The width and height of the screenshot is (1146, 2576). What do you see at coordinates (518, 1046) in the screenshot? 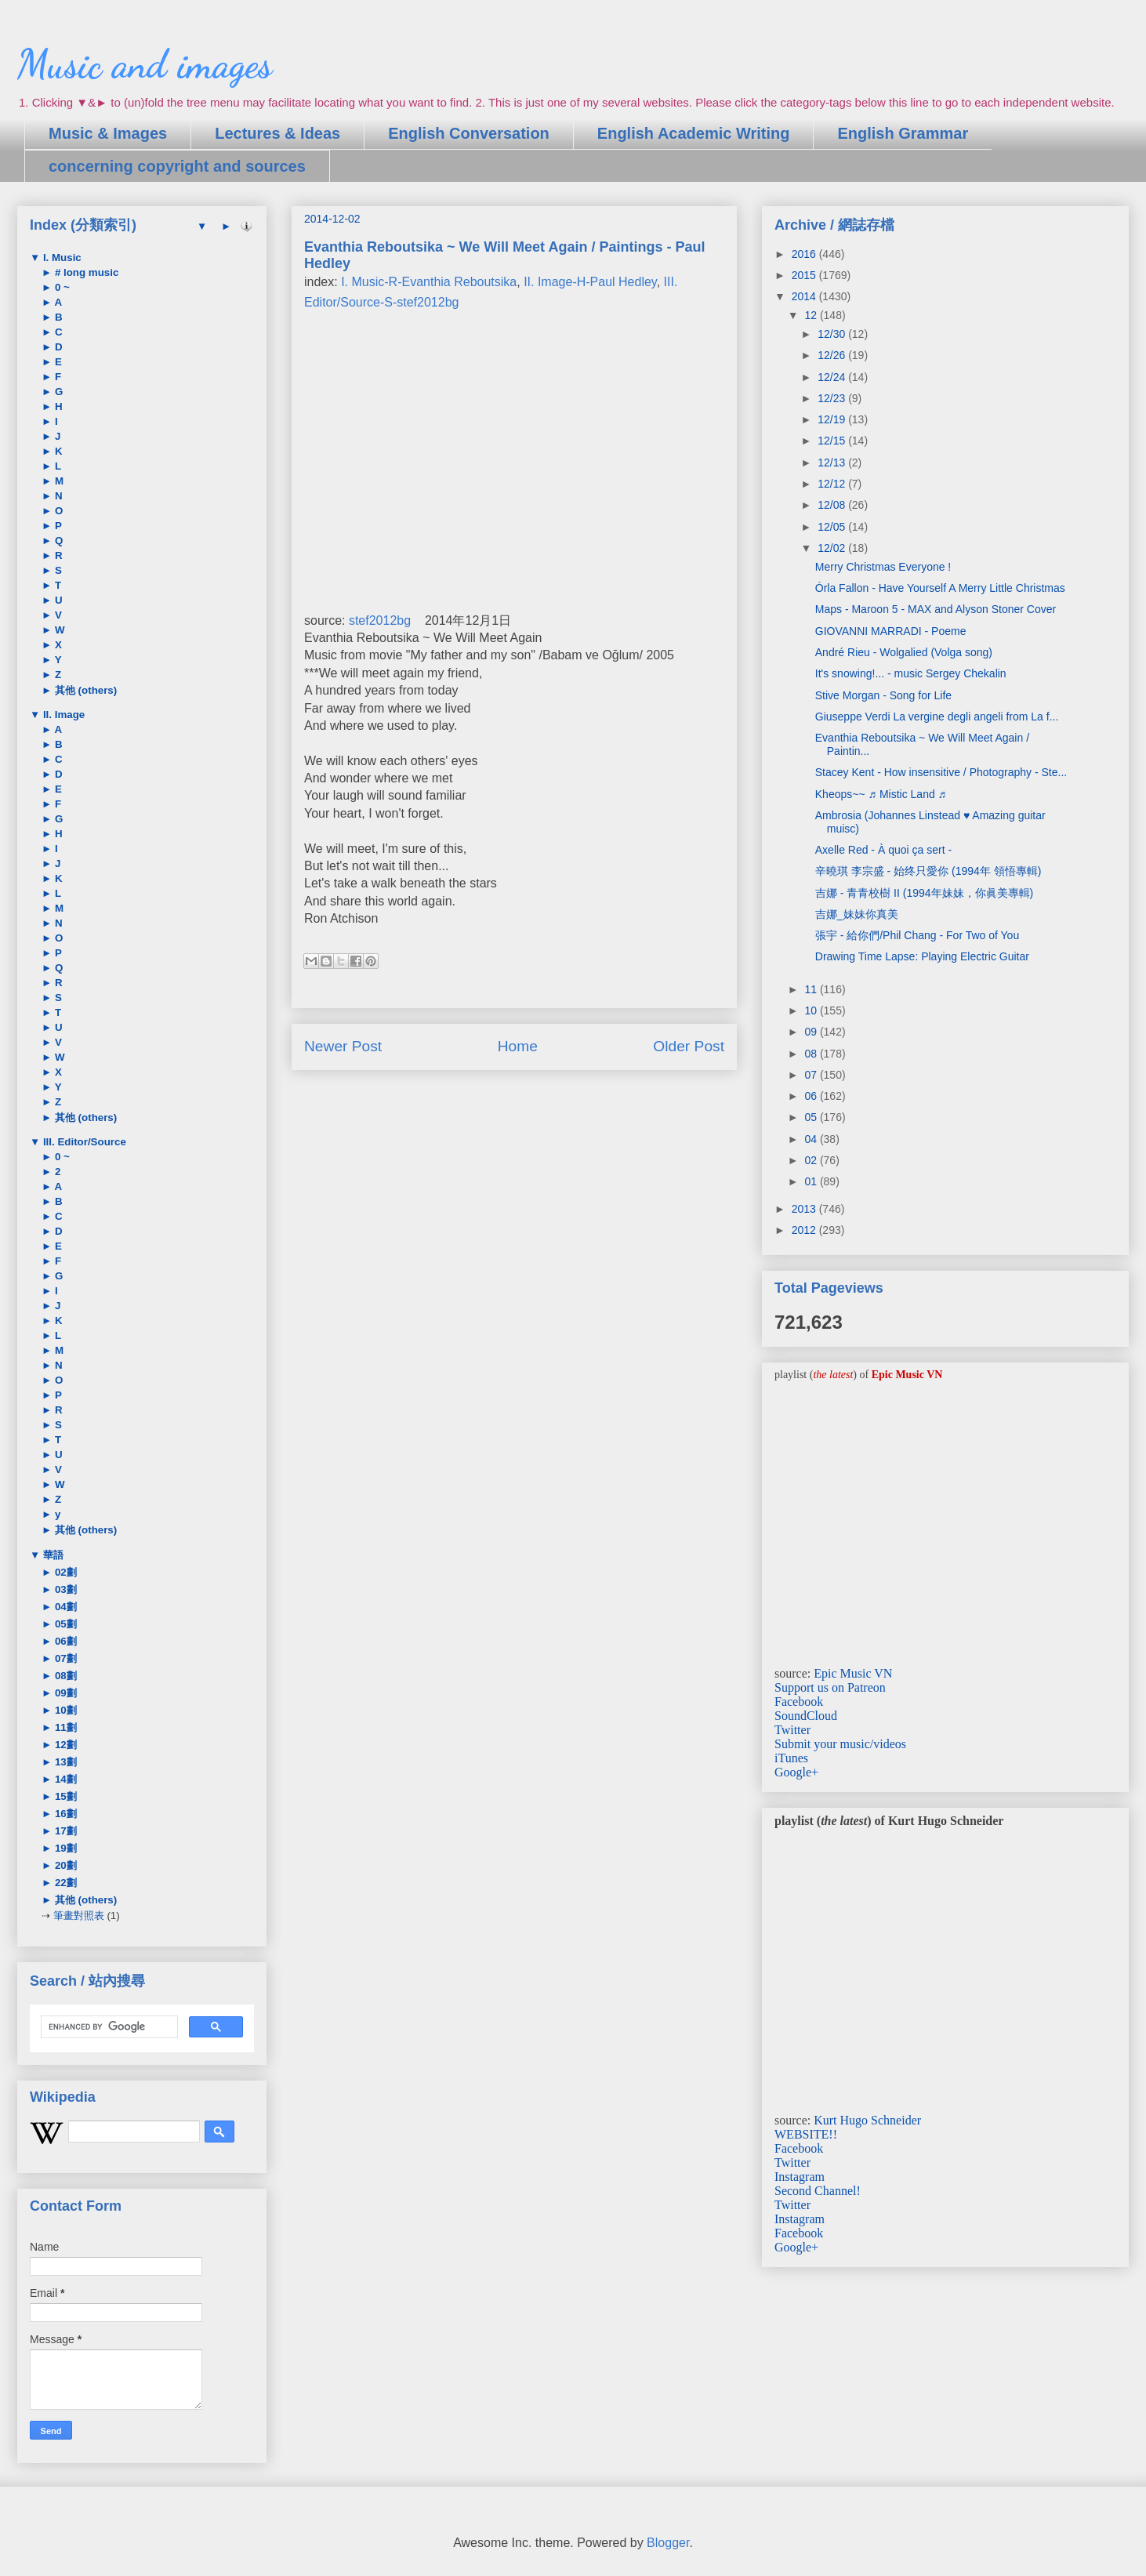
I see `Home` at bounding box center [518, 1046].